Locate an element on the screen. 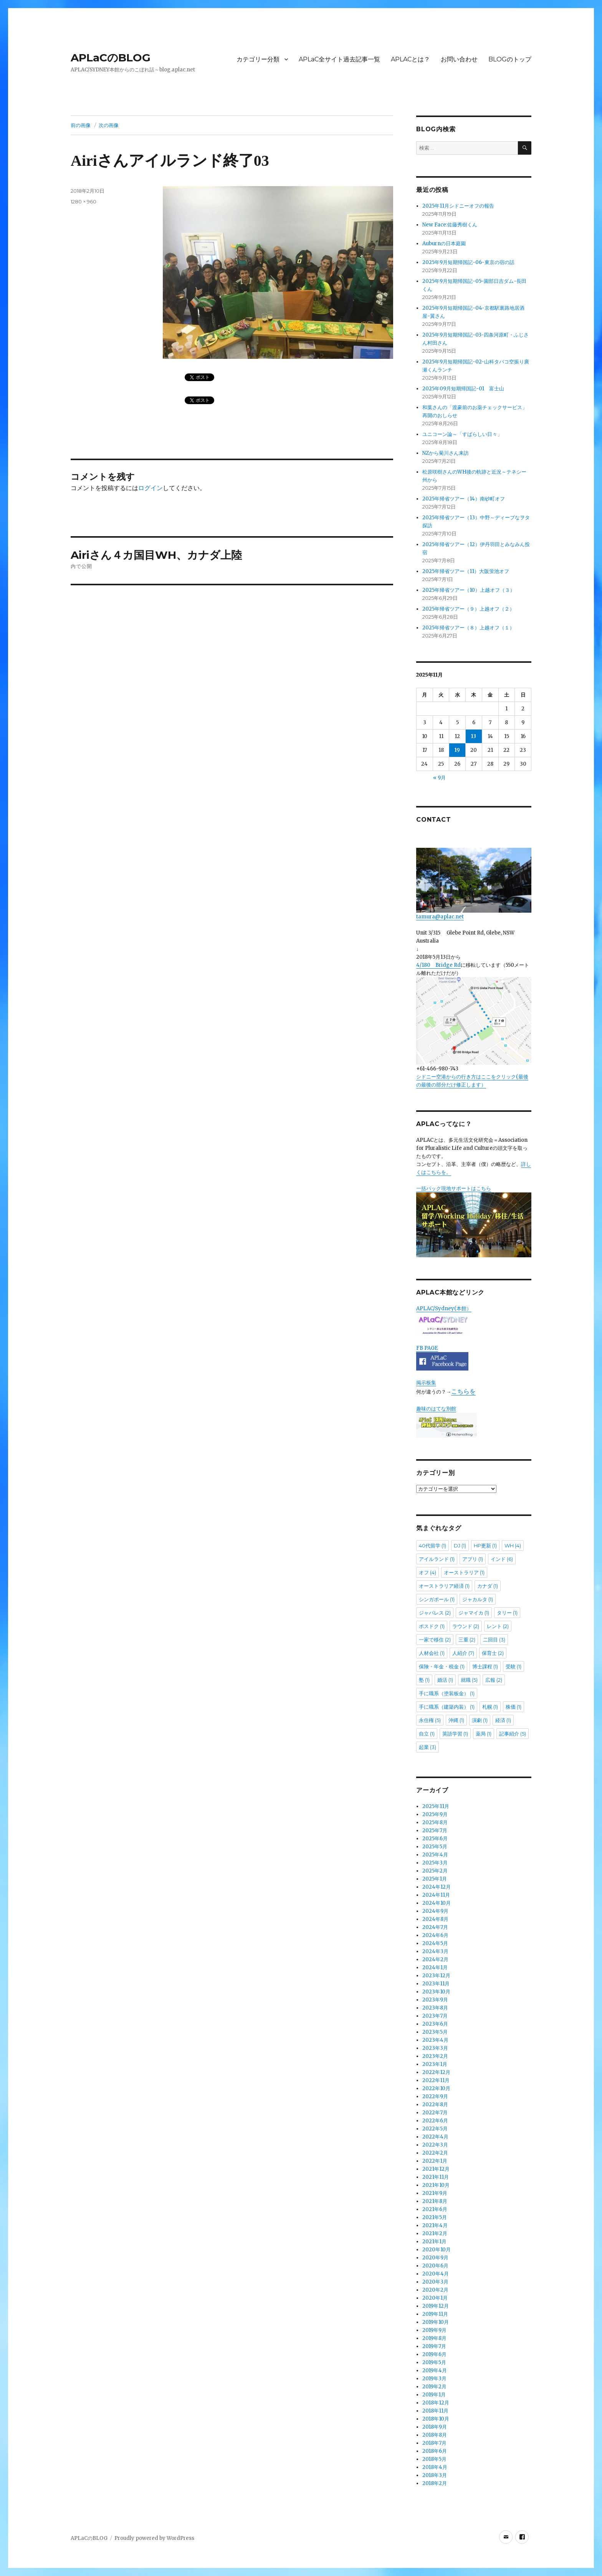  ラウンド [ラウンド (2個の項目)] is located at coordinates (465, 1626).